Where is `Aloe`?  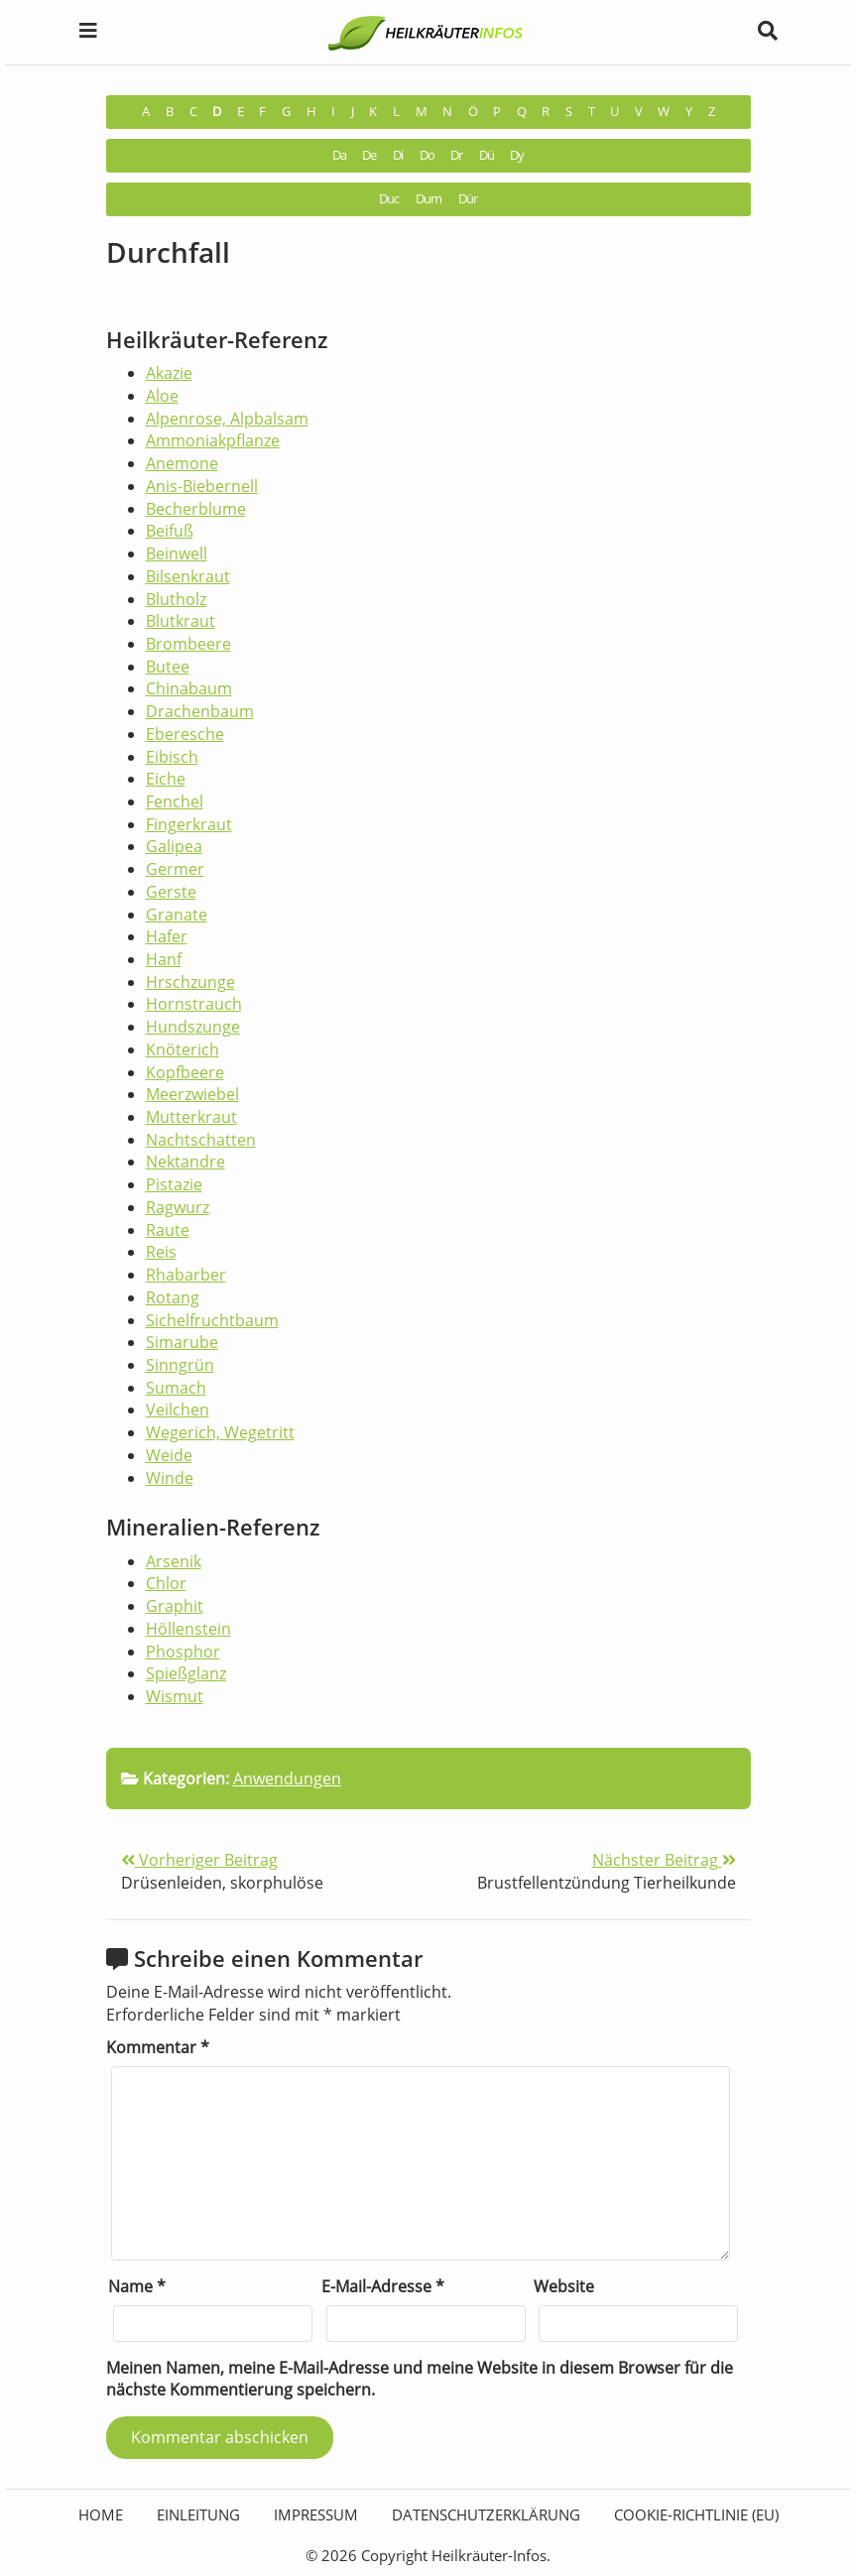
Aloe is located at coordinates (162, 396).